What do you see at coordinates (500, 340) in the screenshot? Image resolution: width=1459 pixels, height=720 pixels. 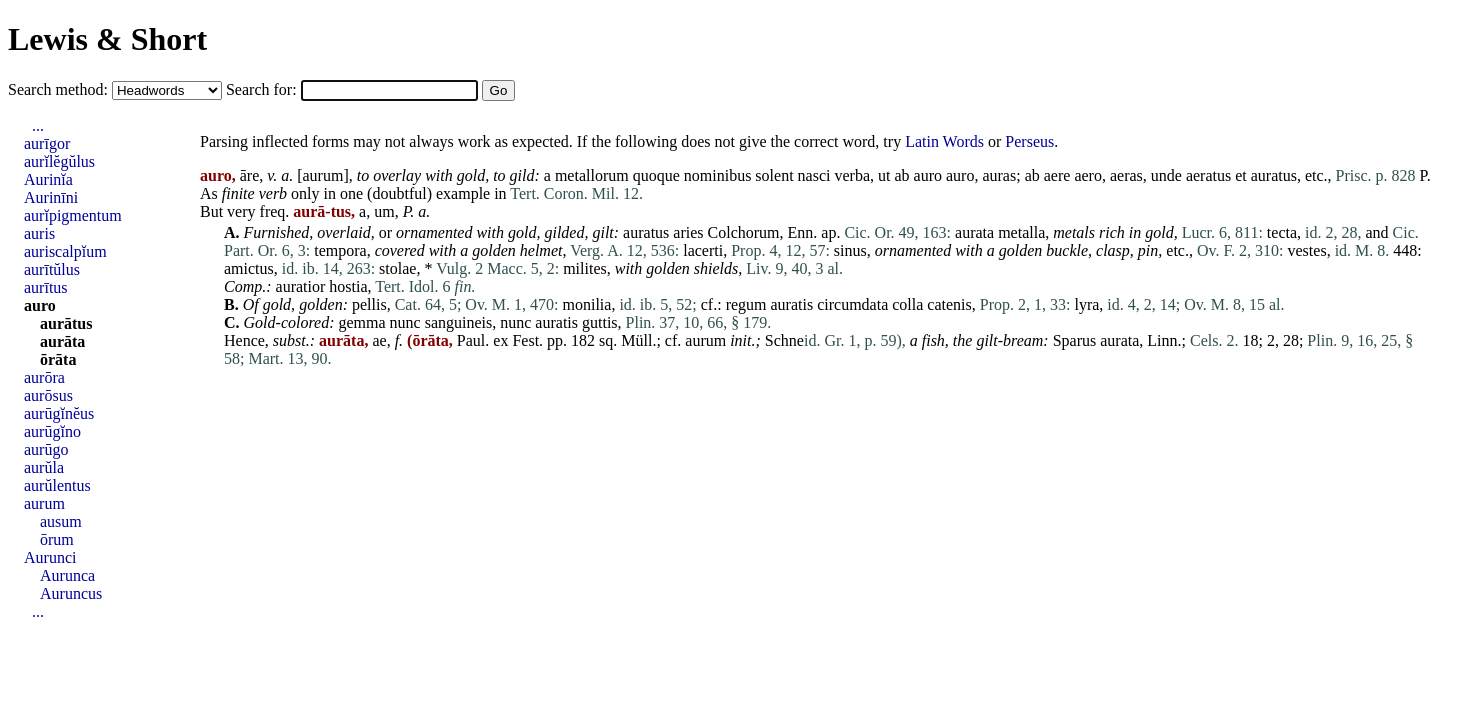 I see `ex` at bounding box center [500, 340].